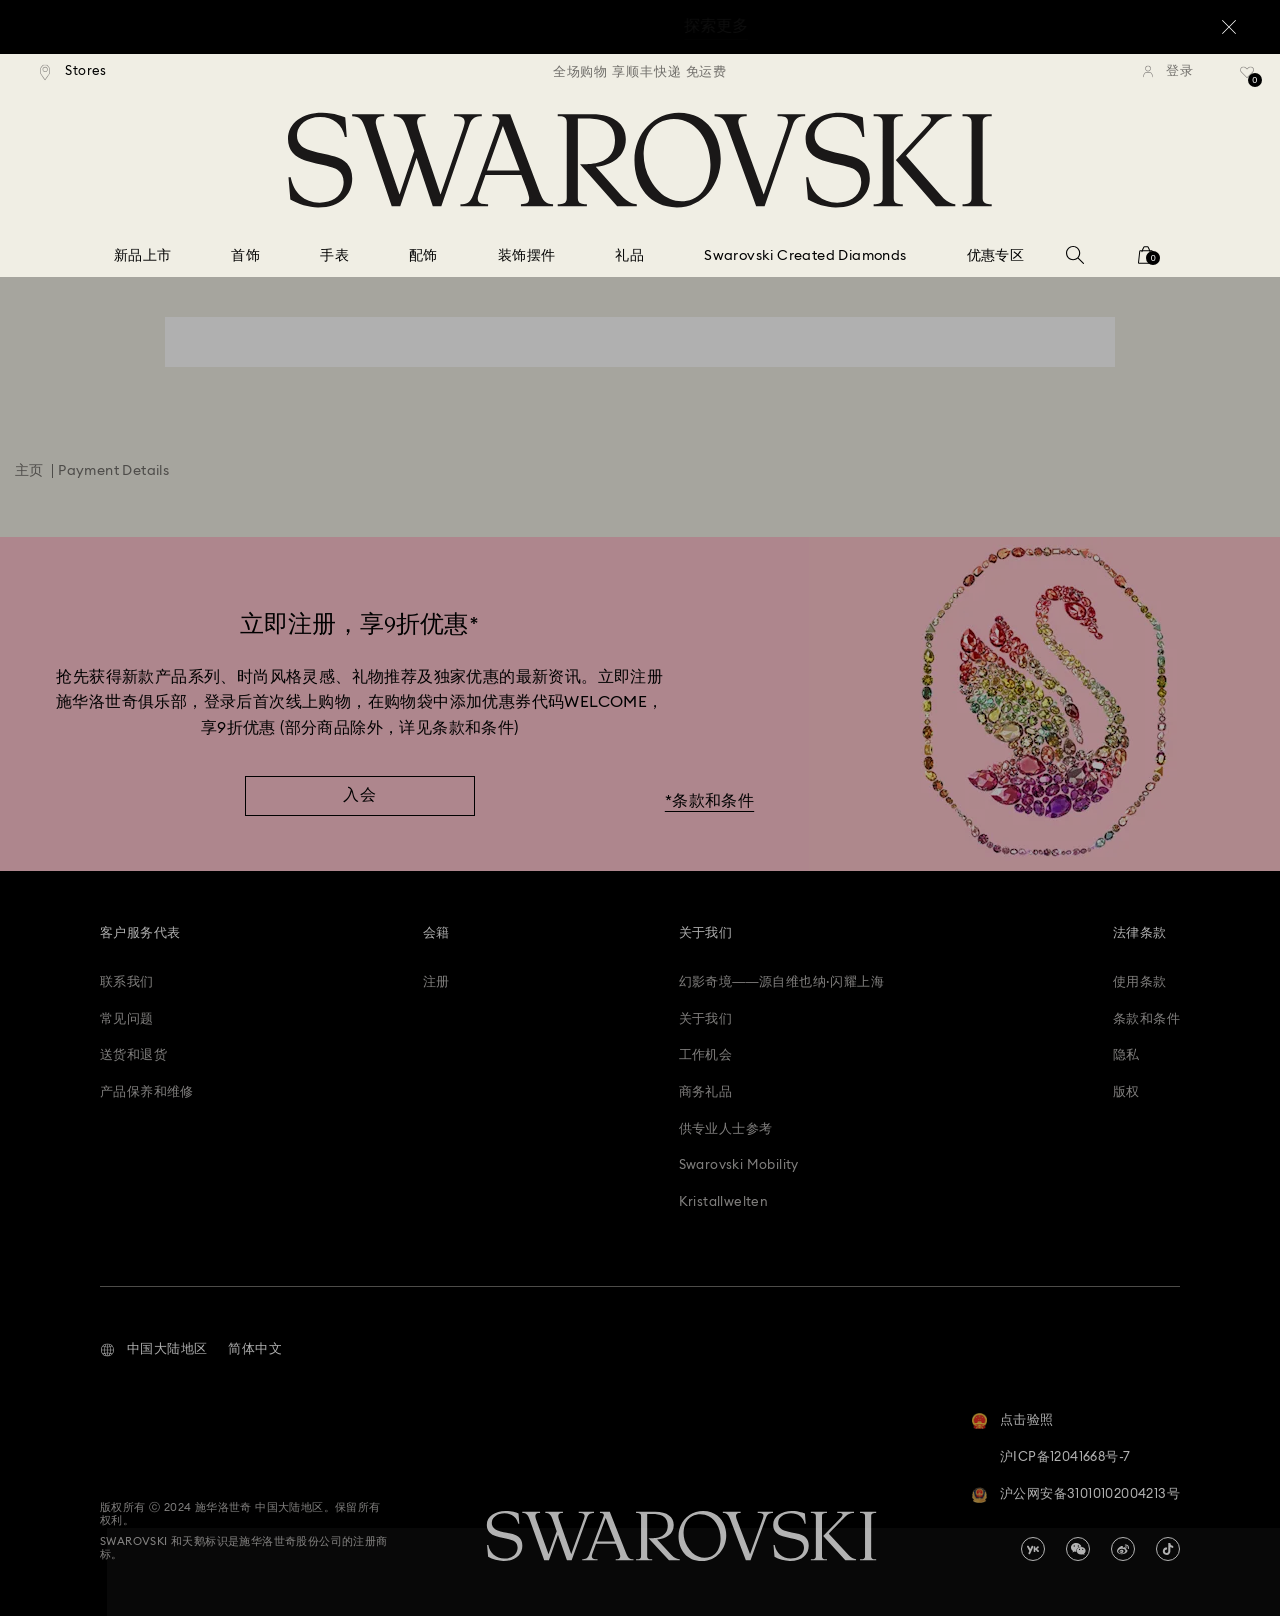 This screenshot has height=1616, width=1280. I want to click on [Tiktok], so click(1168, 1549).